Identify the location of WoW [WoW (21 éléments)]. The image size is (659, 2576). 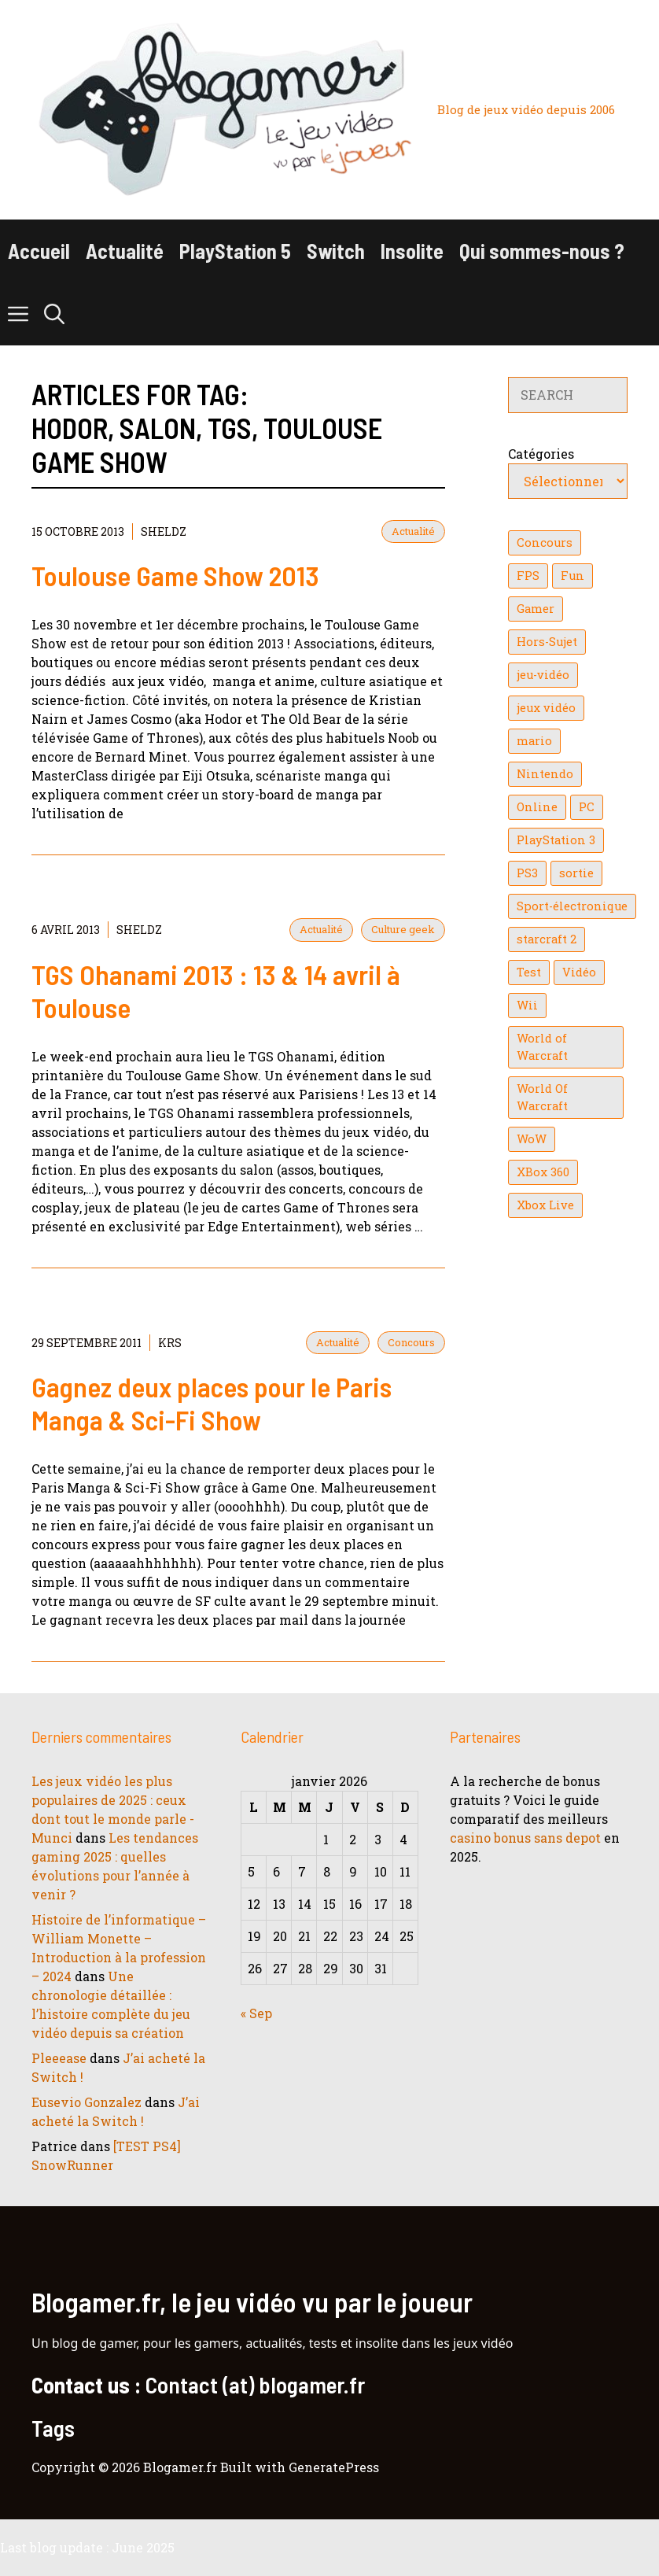
(532, 1138).